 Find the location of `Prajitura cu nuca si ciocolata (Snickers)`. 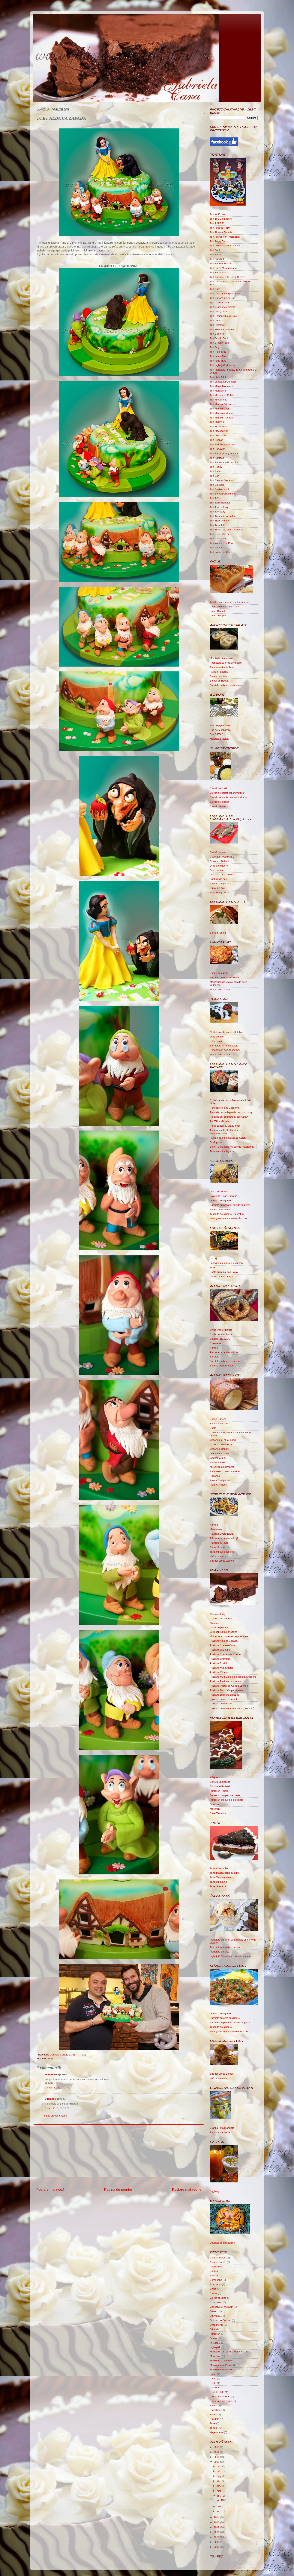

Prajitura cu nuca si ciocolata (Snickers) is located at coordinates (232, 1708).